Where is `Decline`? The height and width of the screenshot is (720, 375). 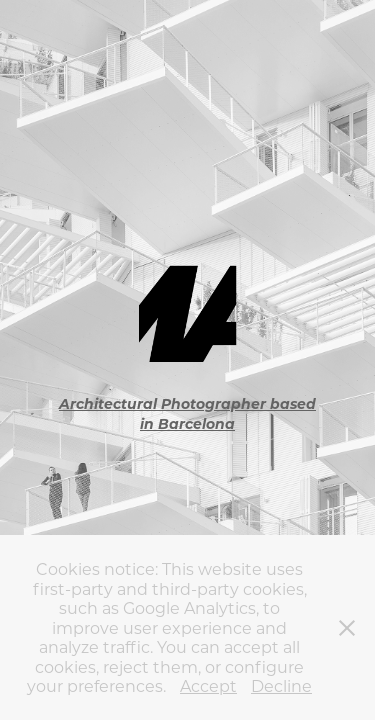 Decline is located at coordinates (281, 685).